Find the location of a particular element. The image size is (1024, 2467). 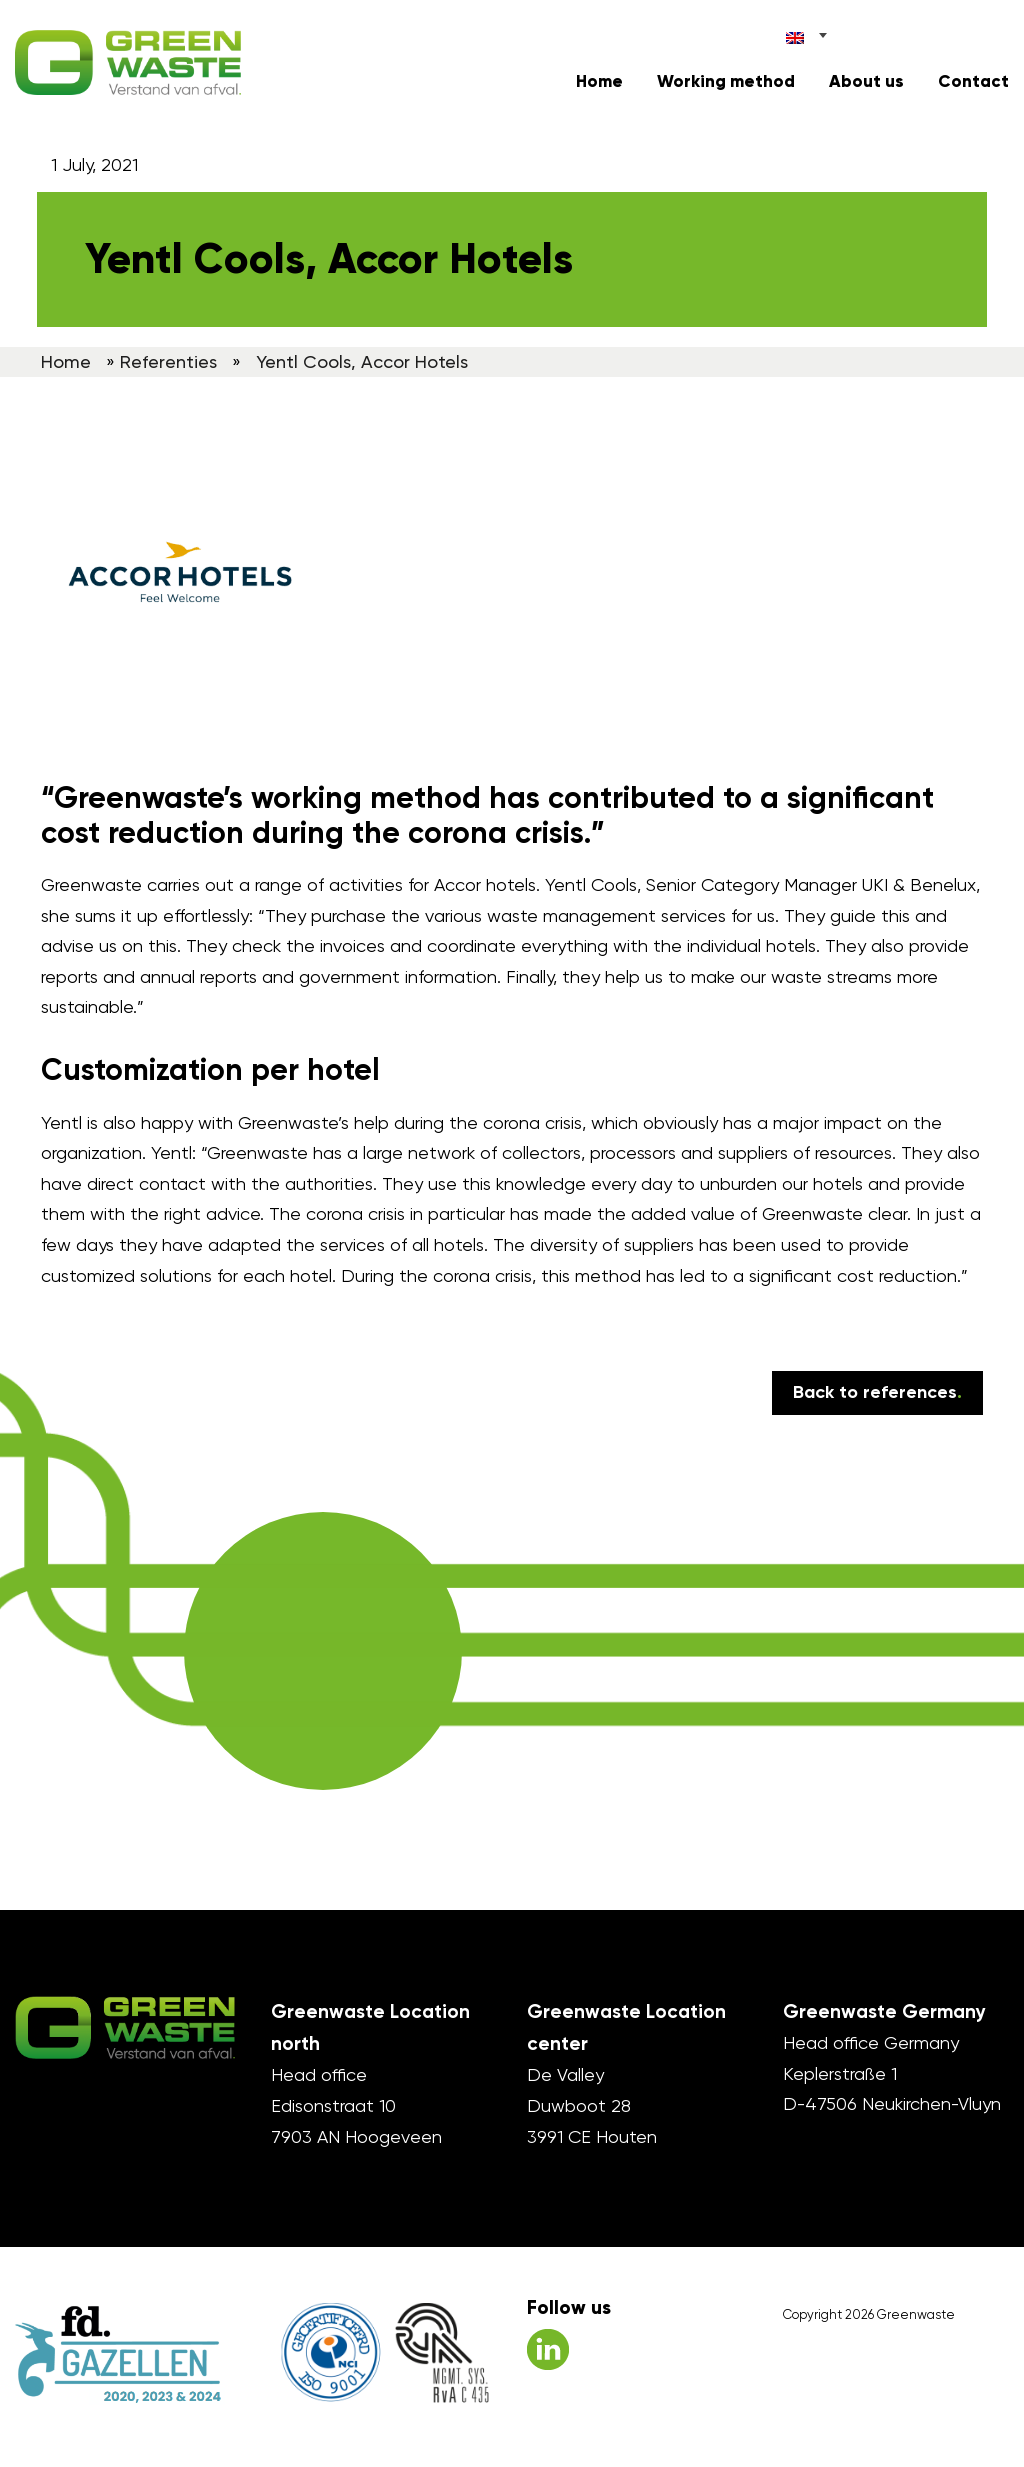

Referenties is located at coordinates (168, 361).